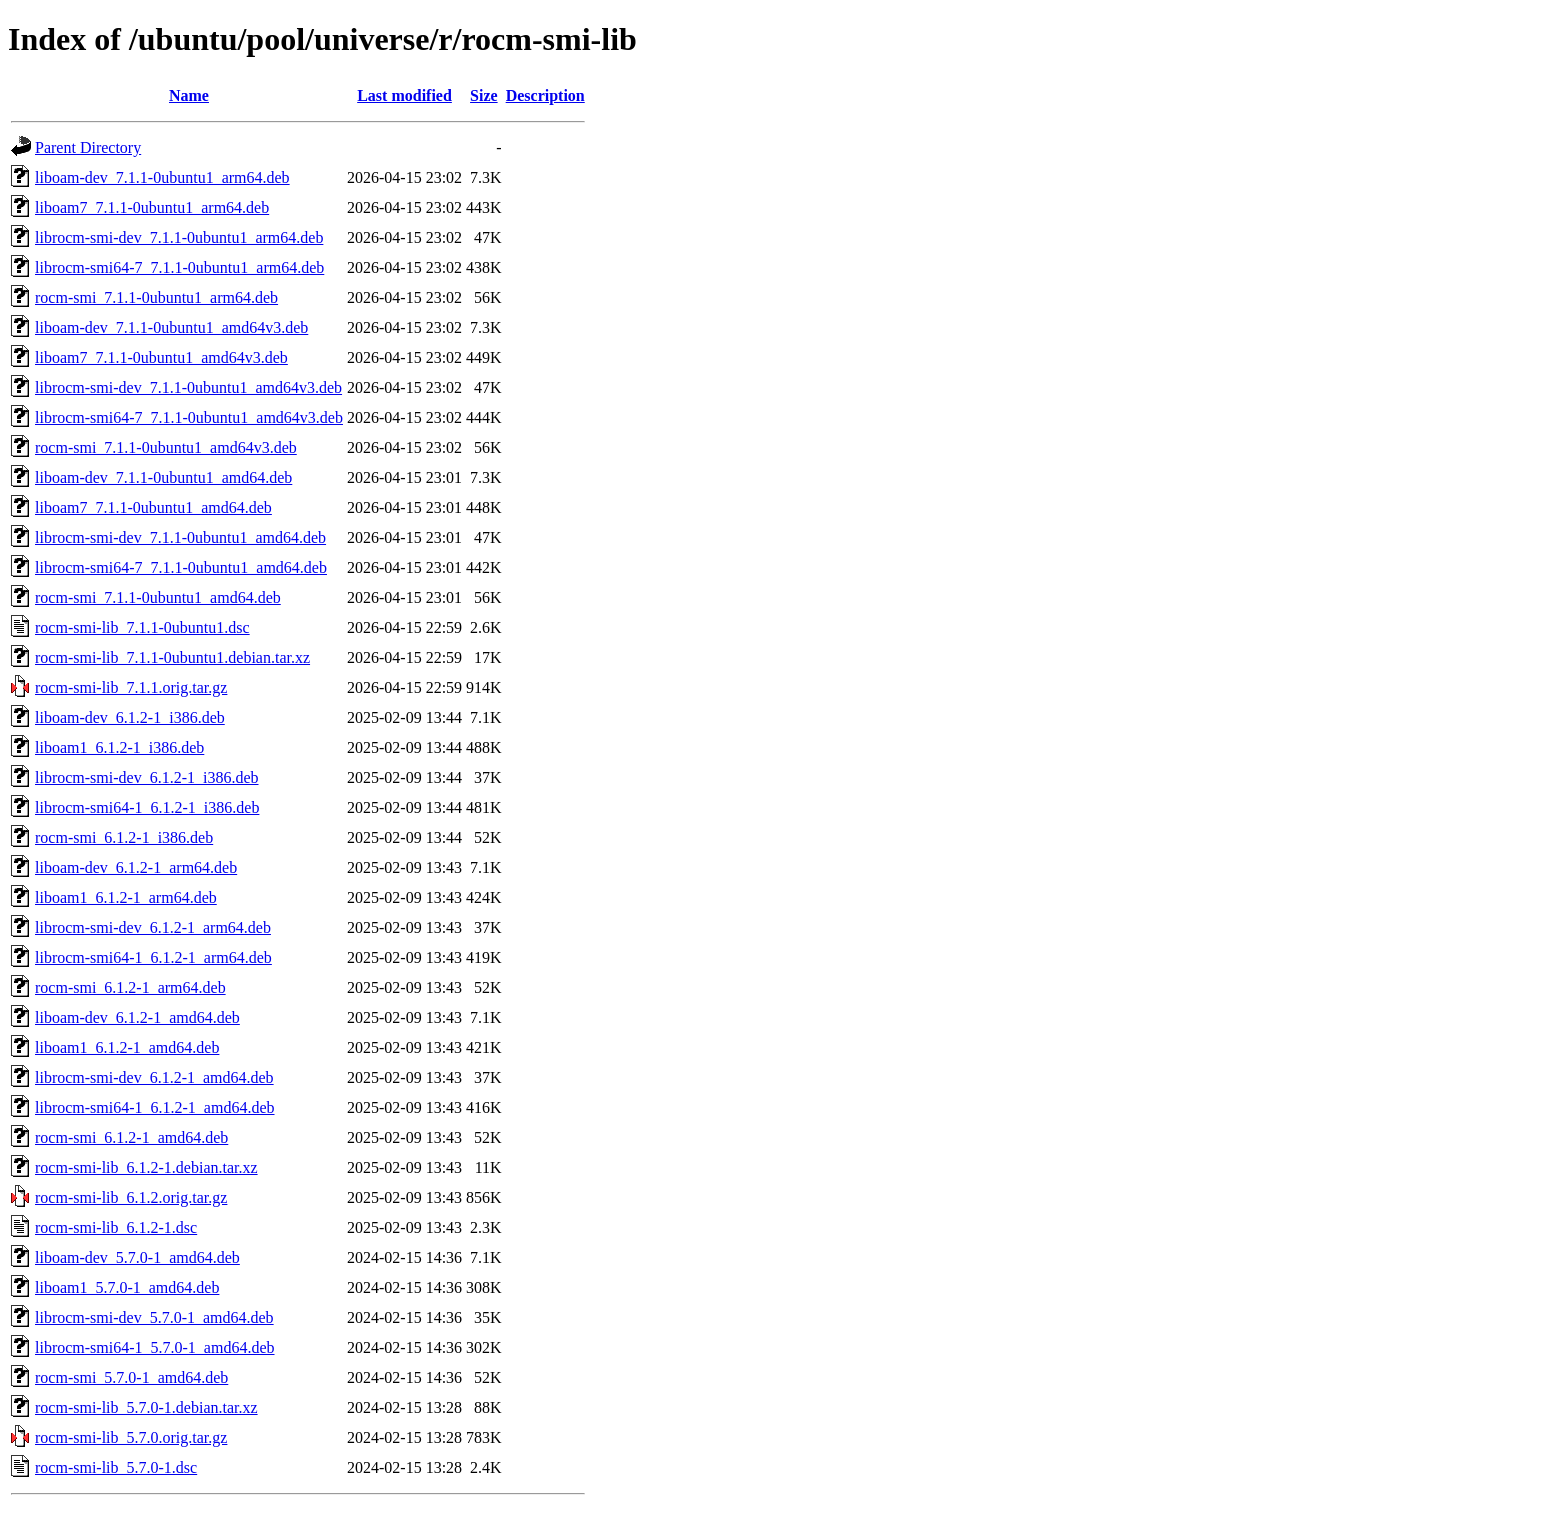 Image resolution: width=1568 pixels, height=1514 pixels. Describe the element at coordinates (127, 1287) in the screenshot. I see `liboam1_5.7.0-1_amd64.deb` at that location.